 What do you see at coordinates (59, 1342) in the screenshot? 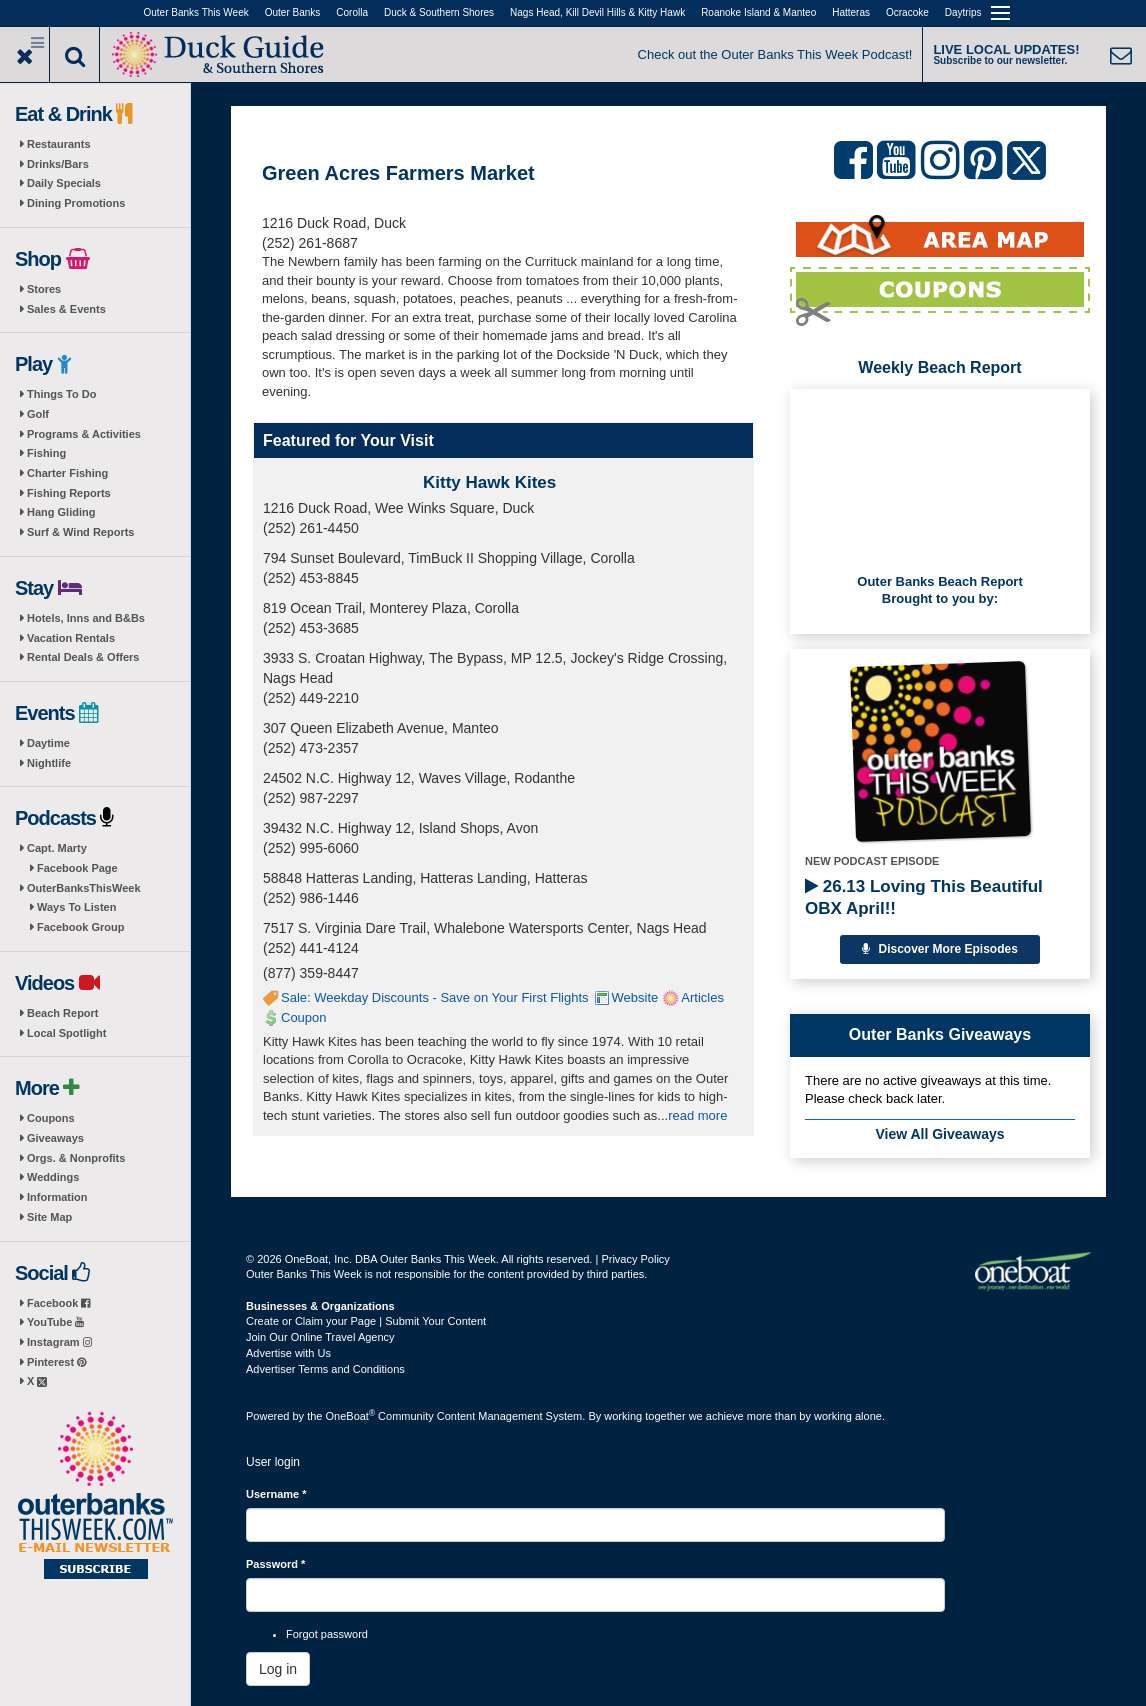
I see `Instagram` at bounding box center [59, 1342].